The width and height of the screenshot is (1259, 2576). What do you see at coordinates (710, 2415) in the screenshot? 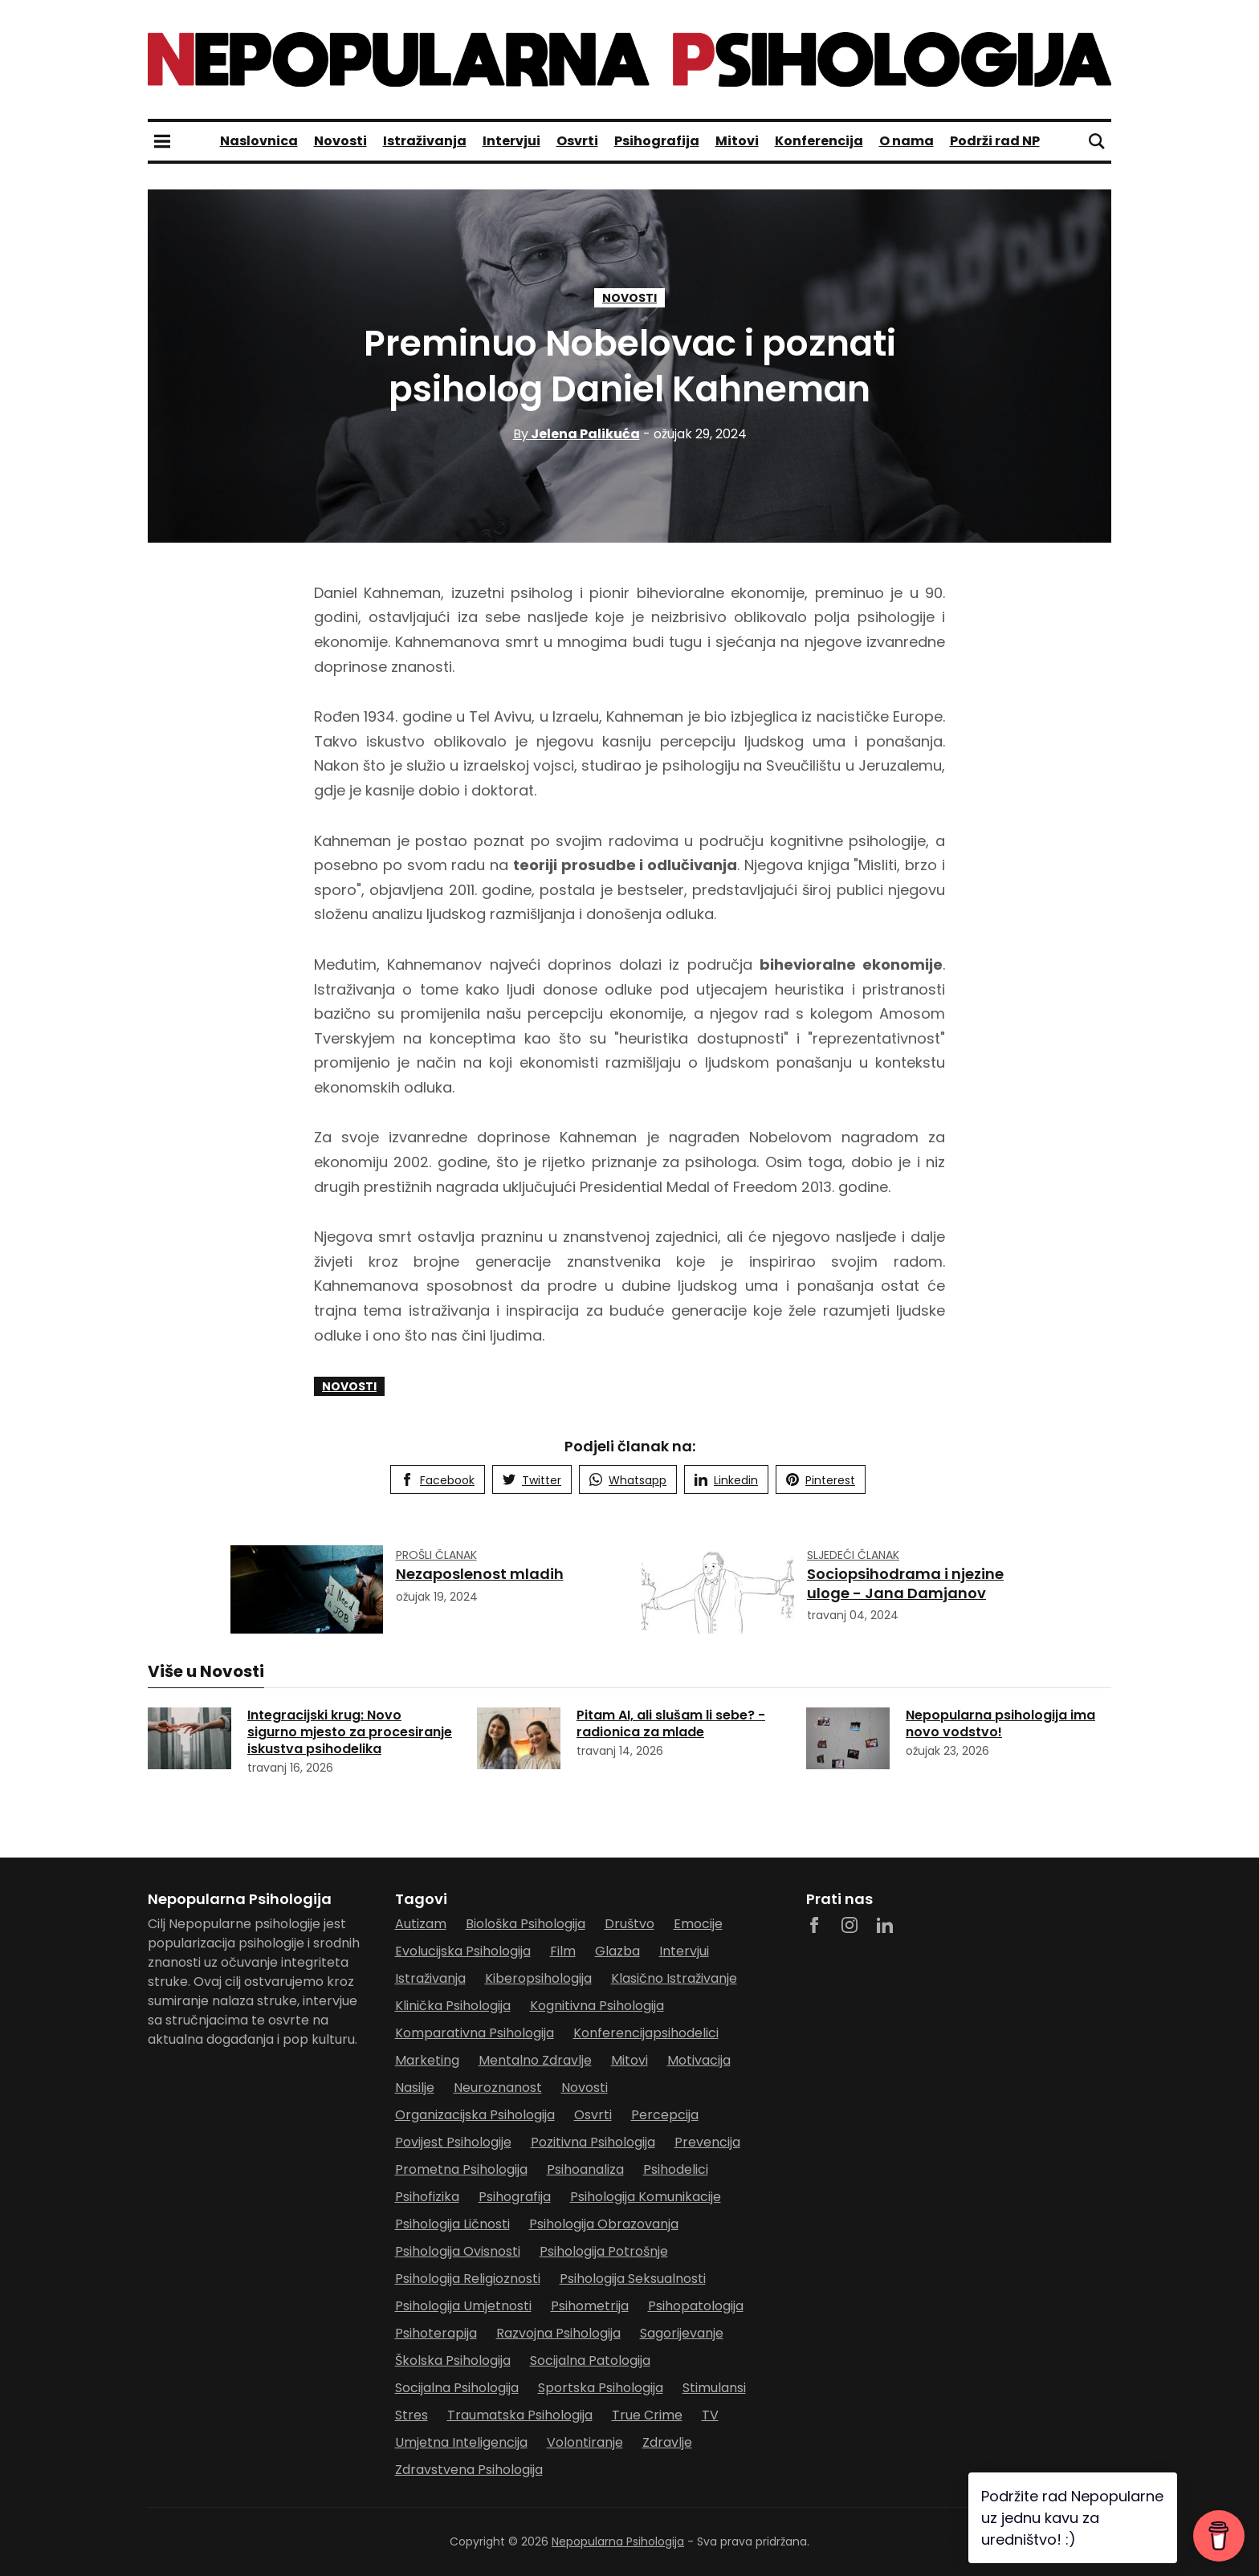
I see `TV` at bounding box center [710, 2415].